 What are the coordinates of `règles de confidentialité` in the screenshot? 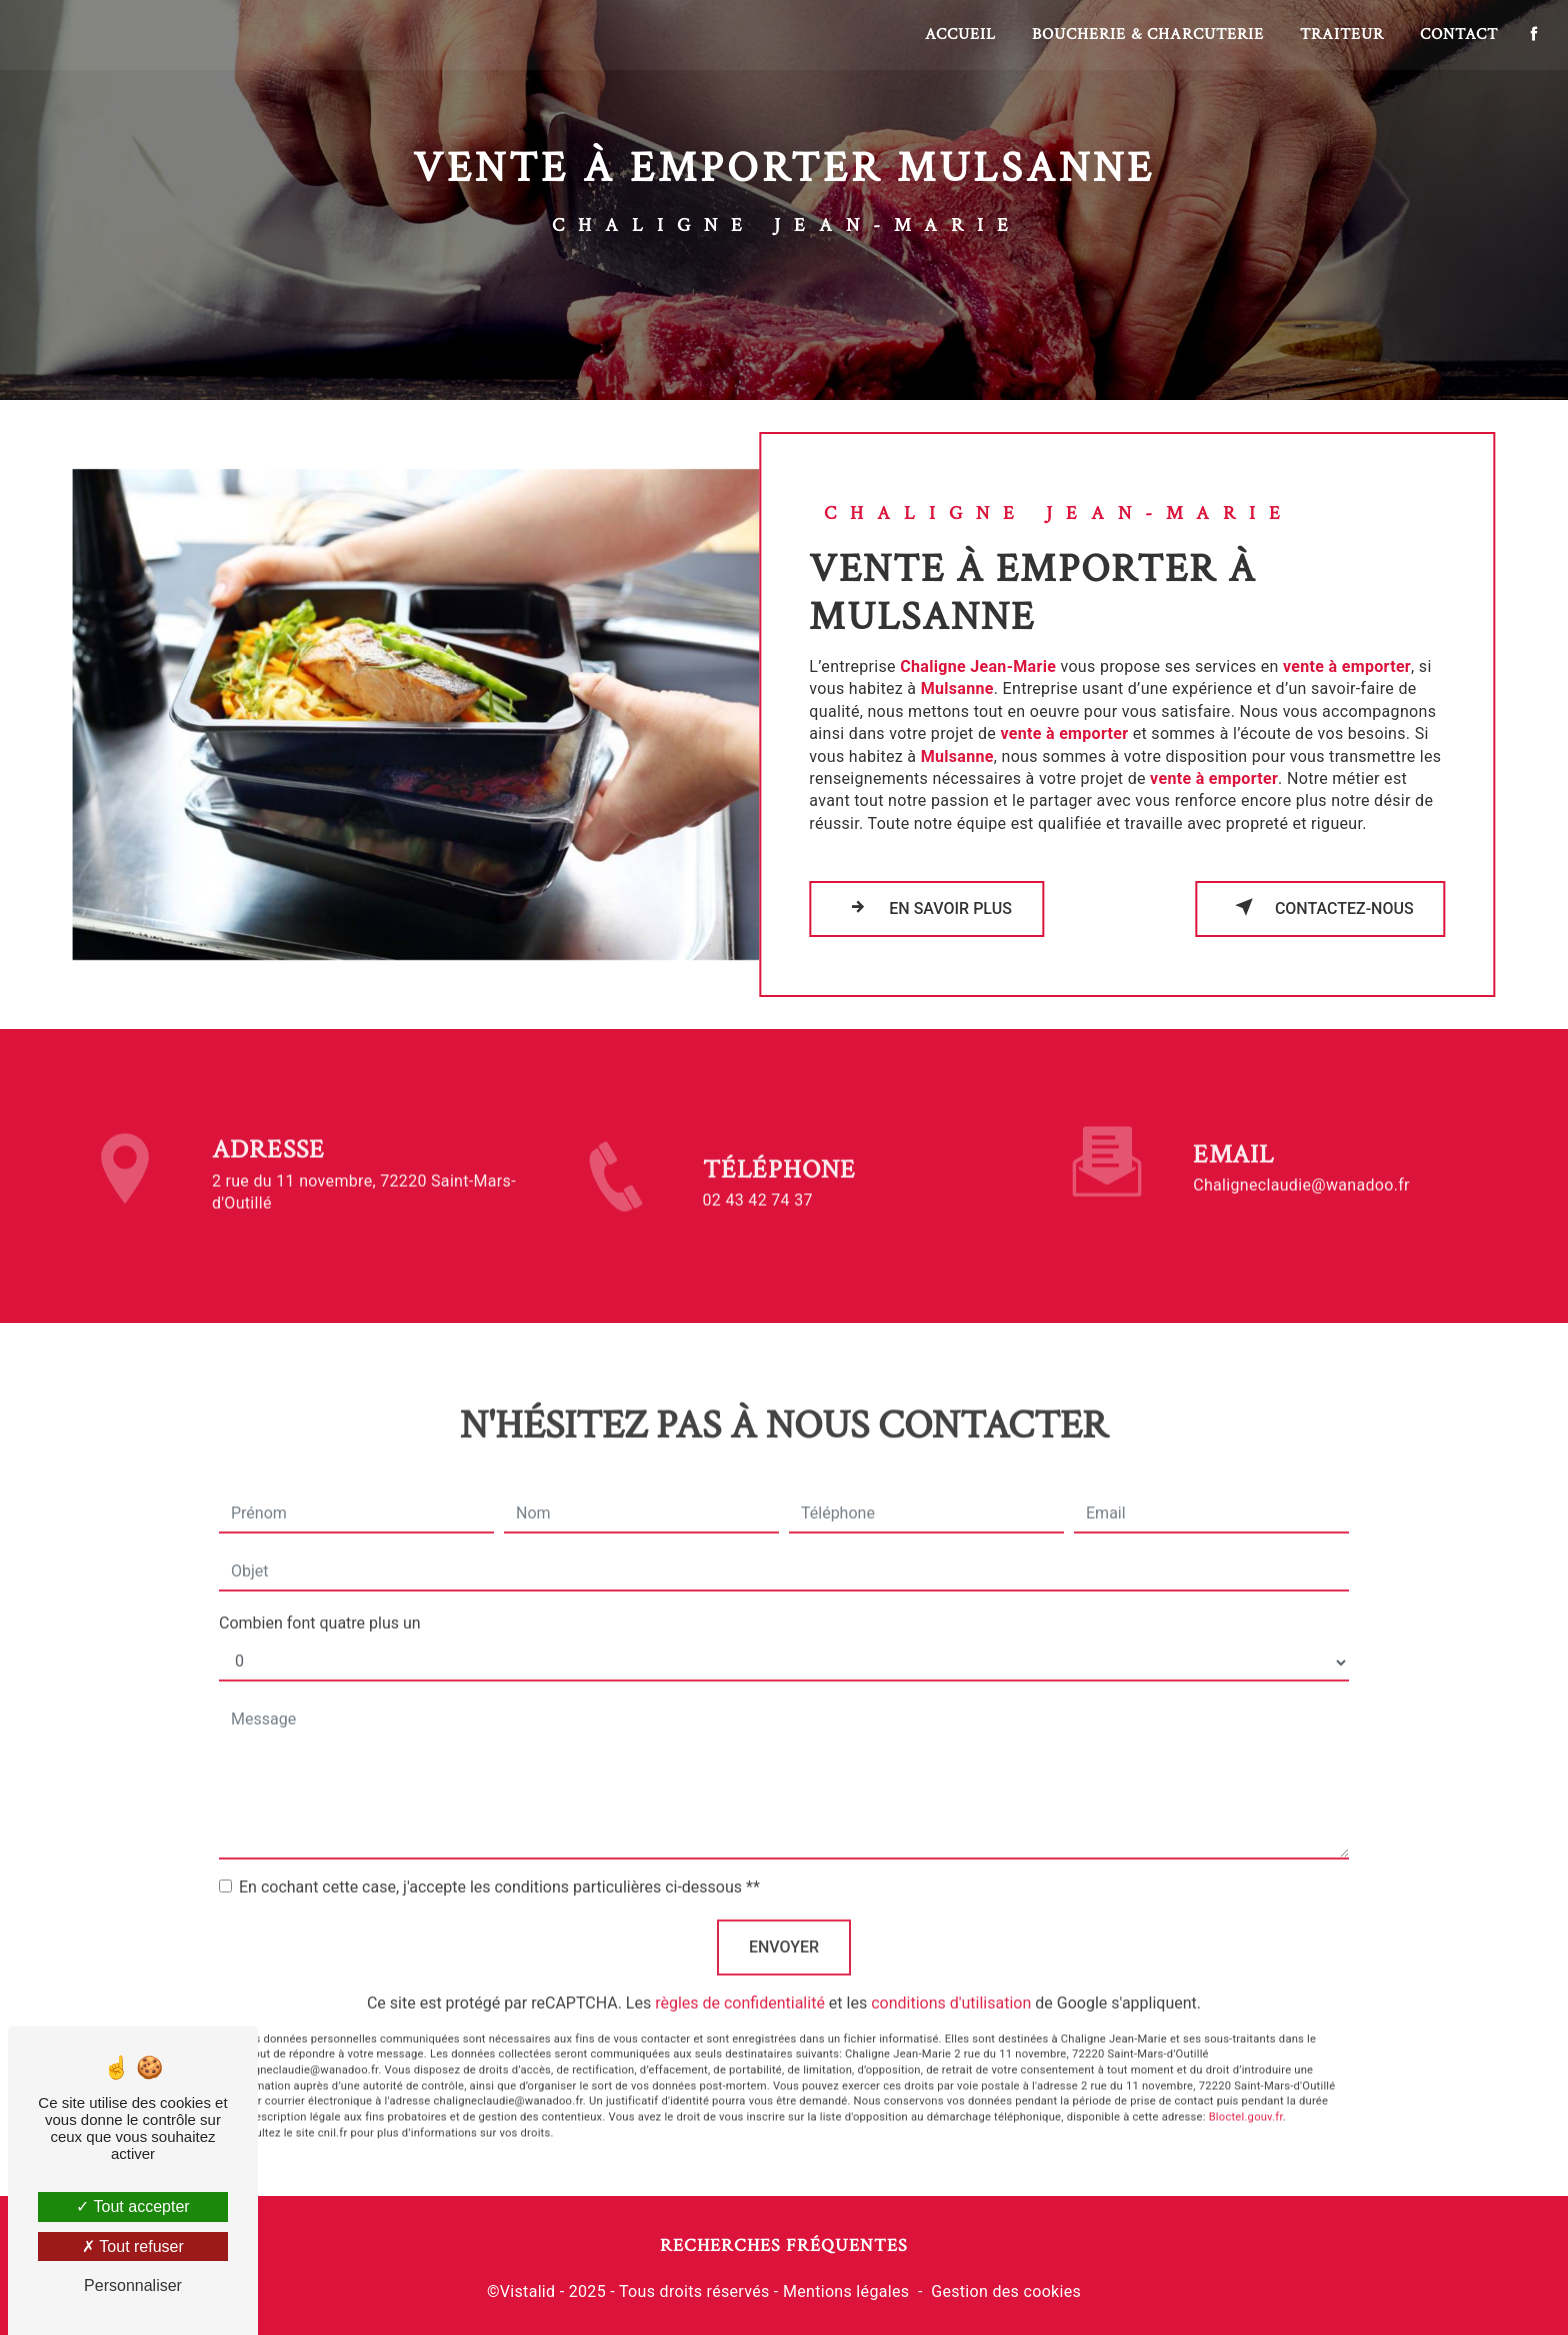 It's located at (740, 1980).